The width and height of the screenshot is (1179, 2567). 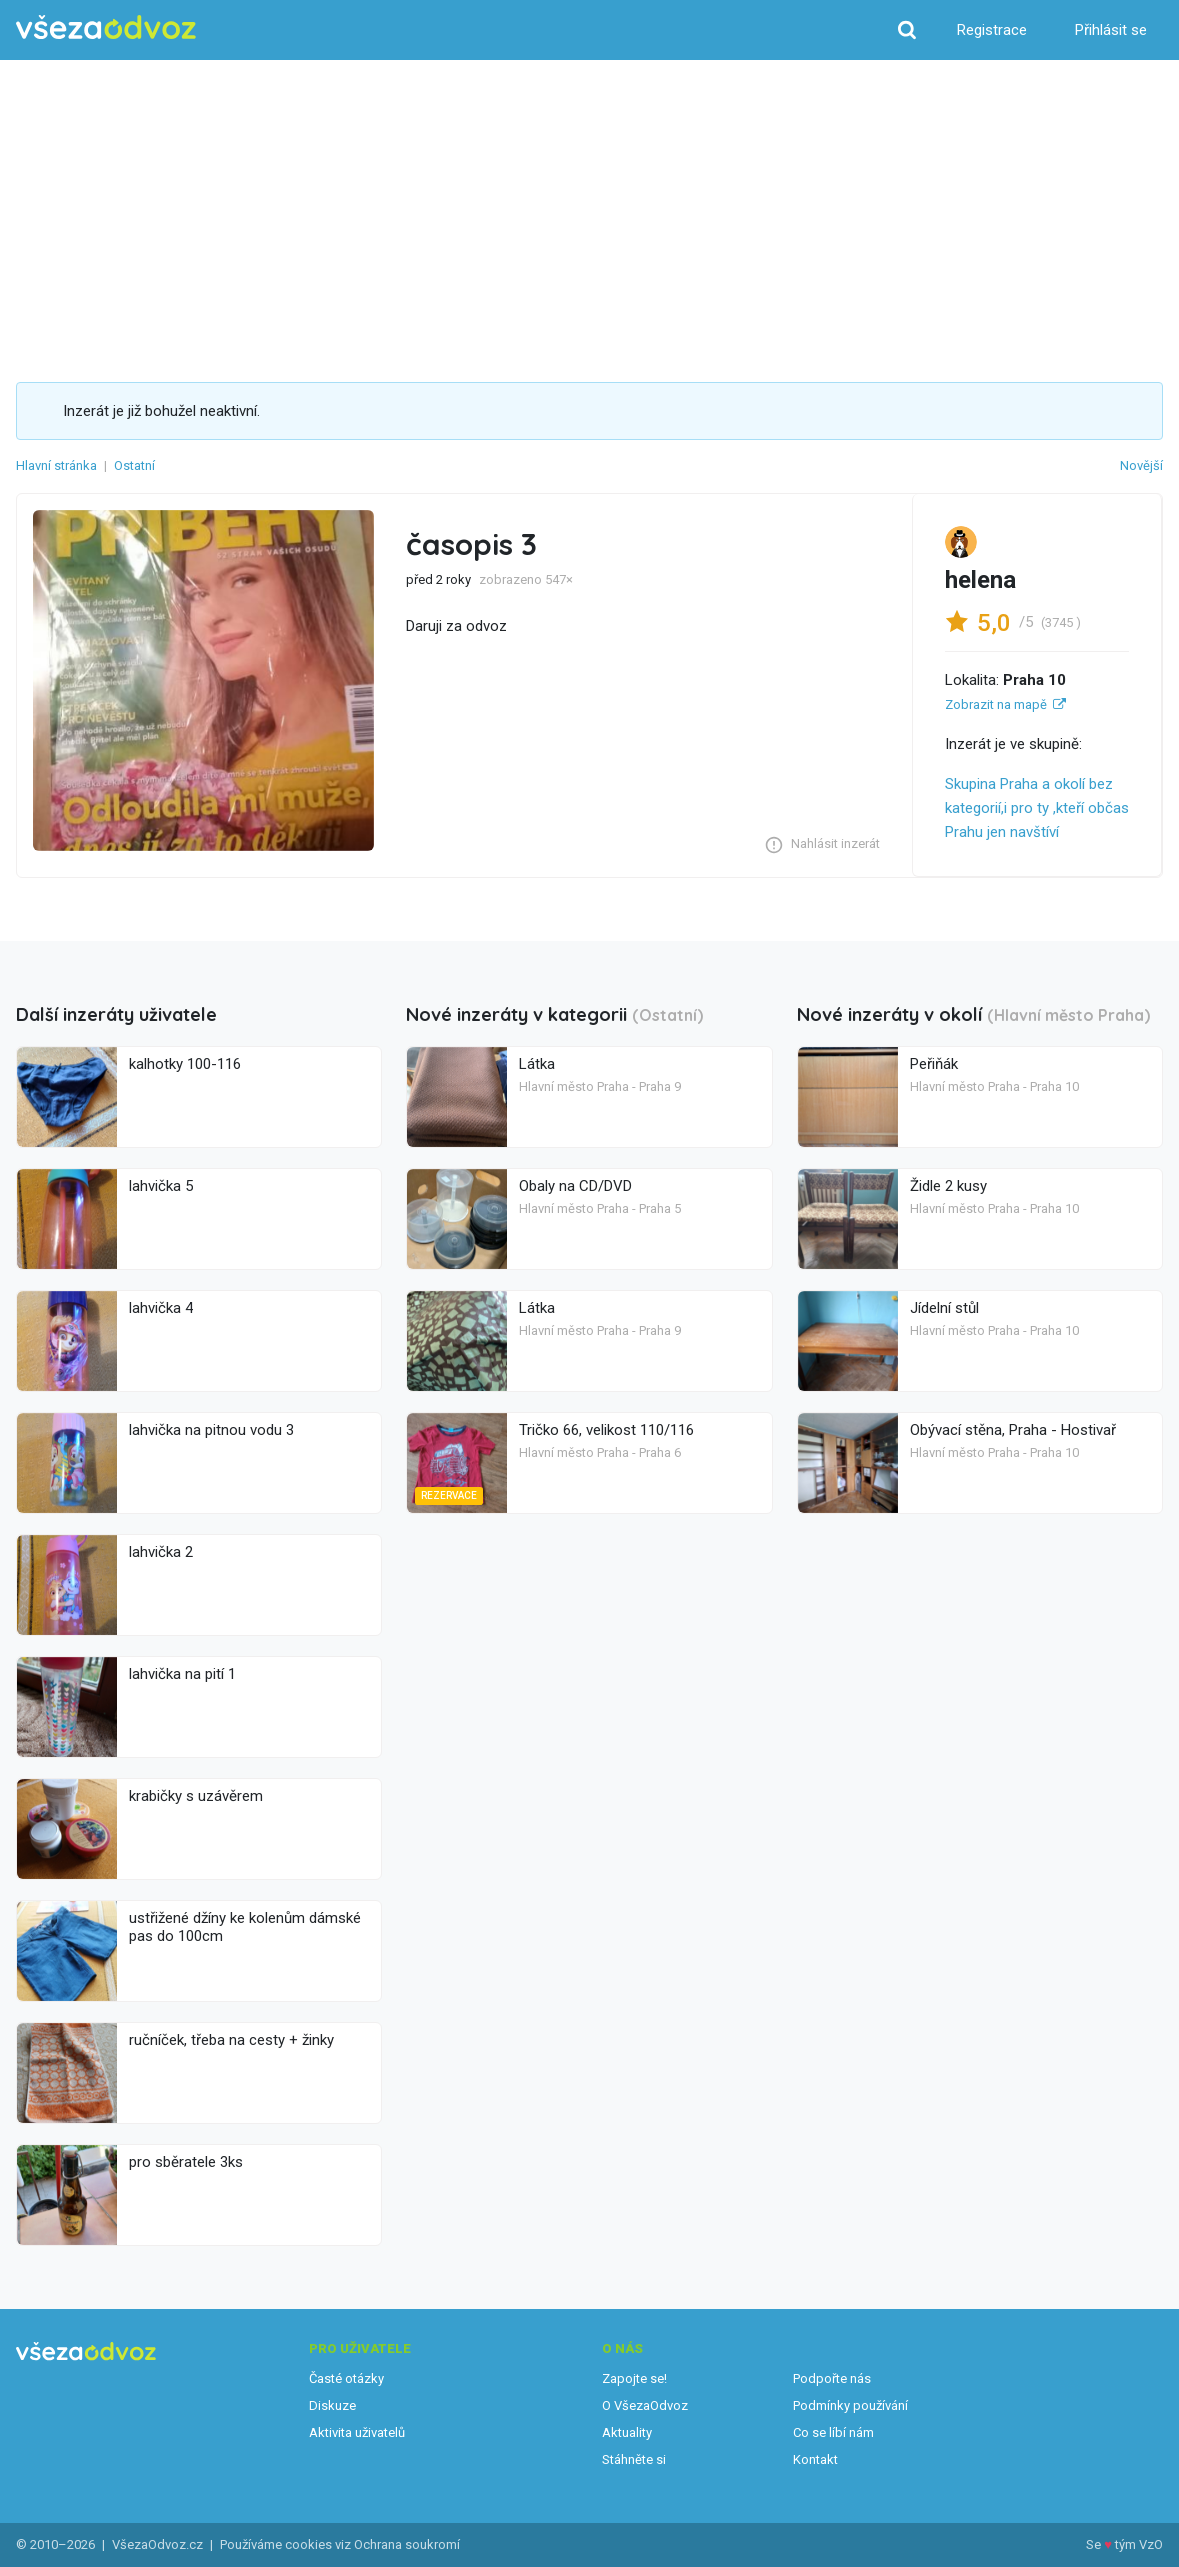 I want to click on Tričko 66, velikost 110/116, so click(x=606, y=1430).